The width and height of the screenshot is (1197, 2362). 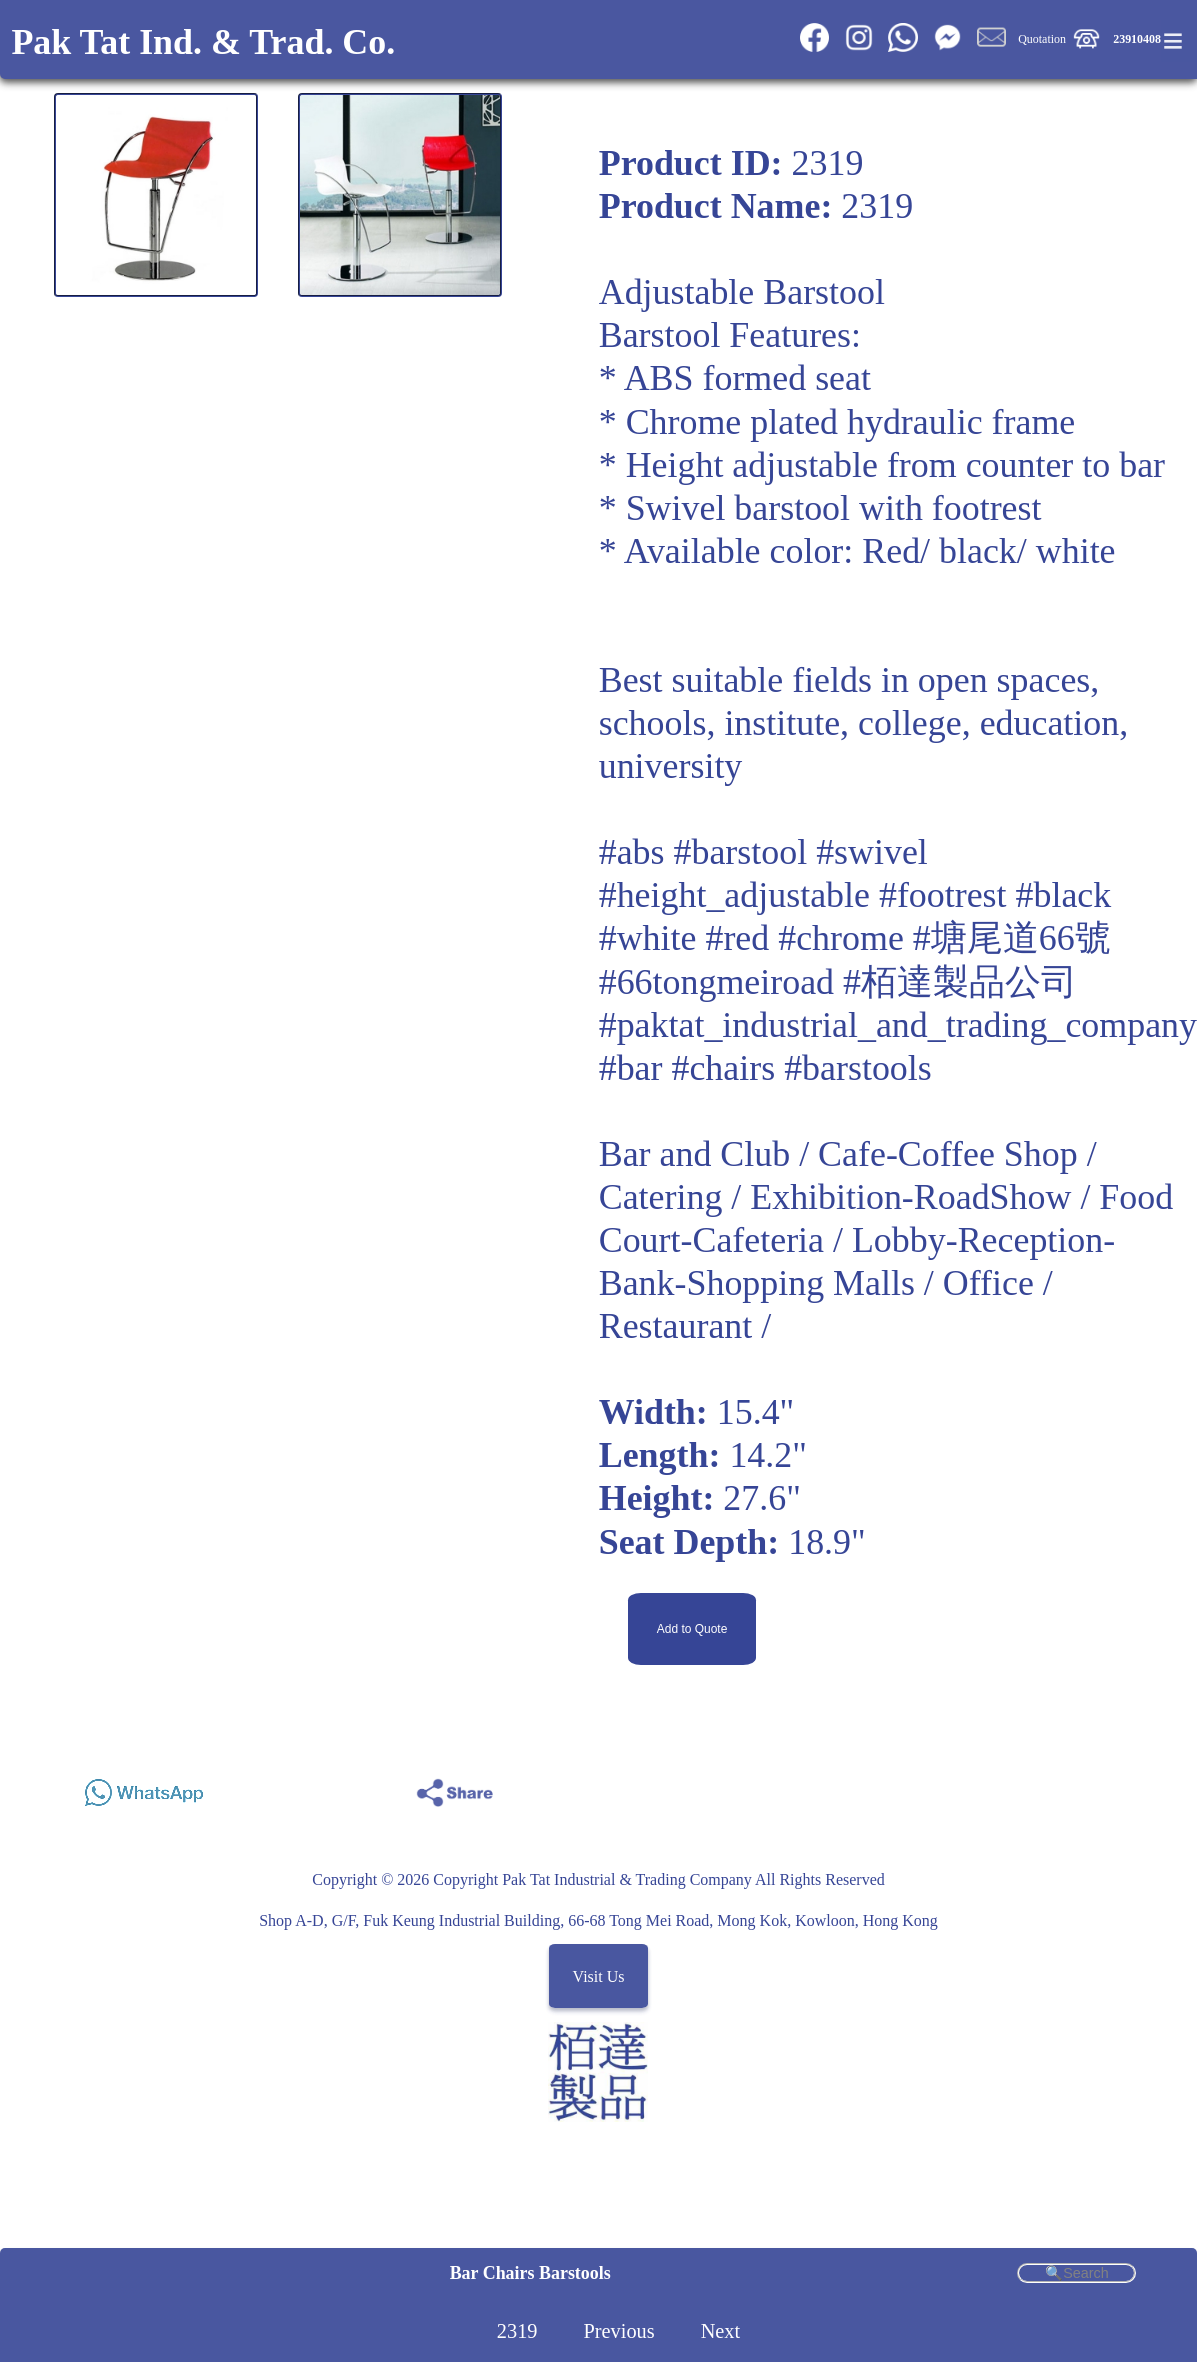 What do you see at coordinates (1042, 39) in the screenshot?
I see `Quotation` at bounding box center [1042, 39].